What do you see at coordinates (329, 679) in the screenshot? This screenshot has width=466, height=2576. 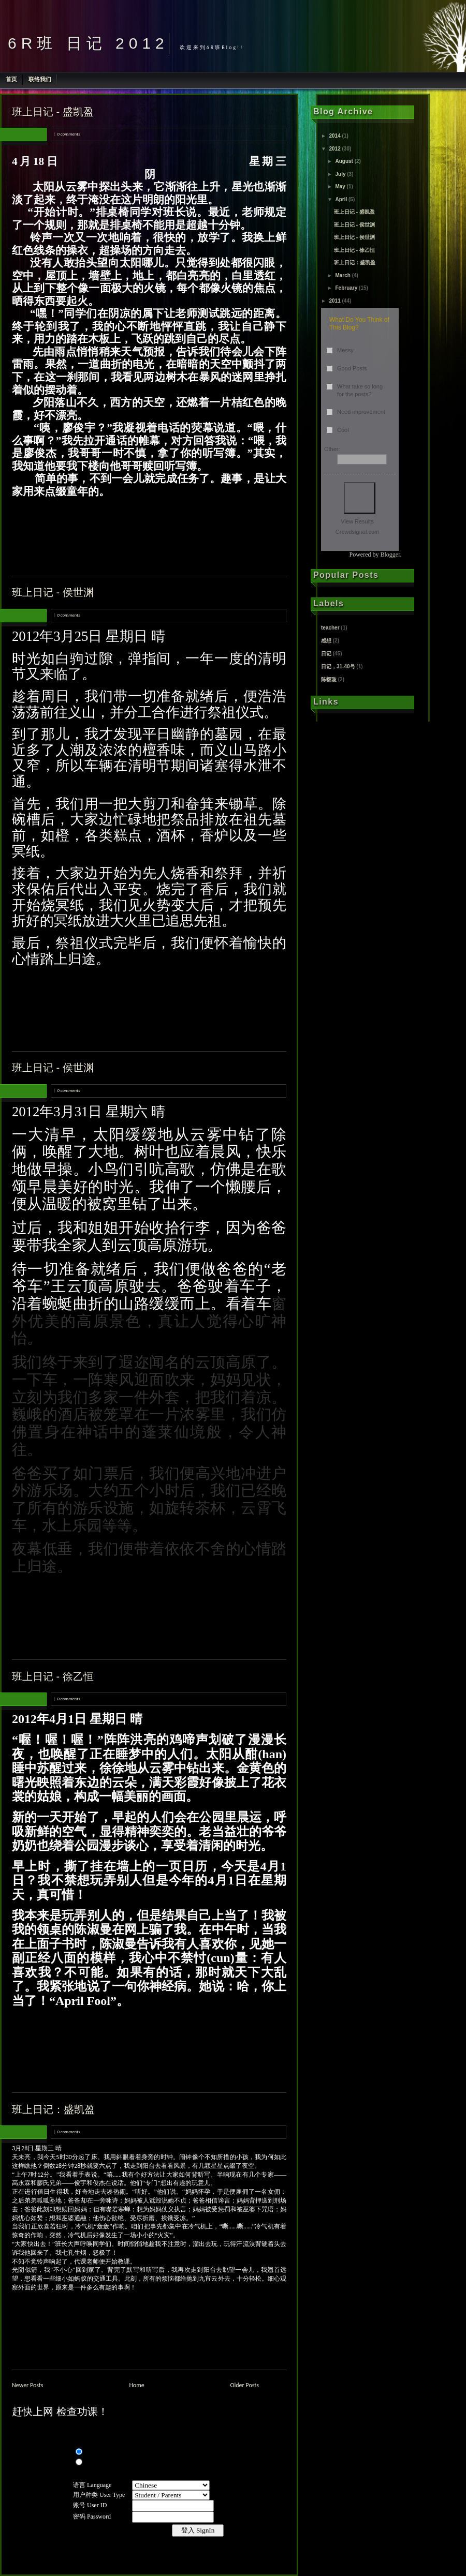 I see `陈毅璇` at bounding box center [329, 679].